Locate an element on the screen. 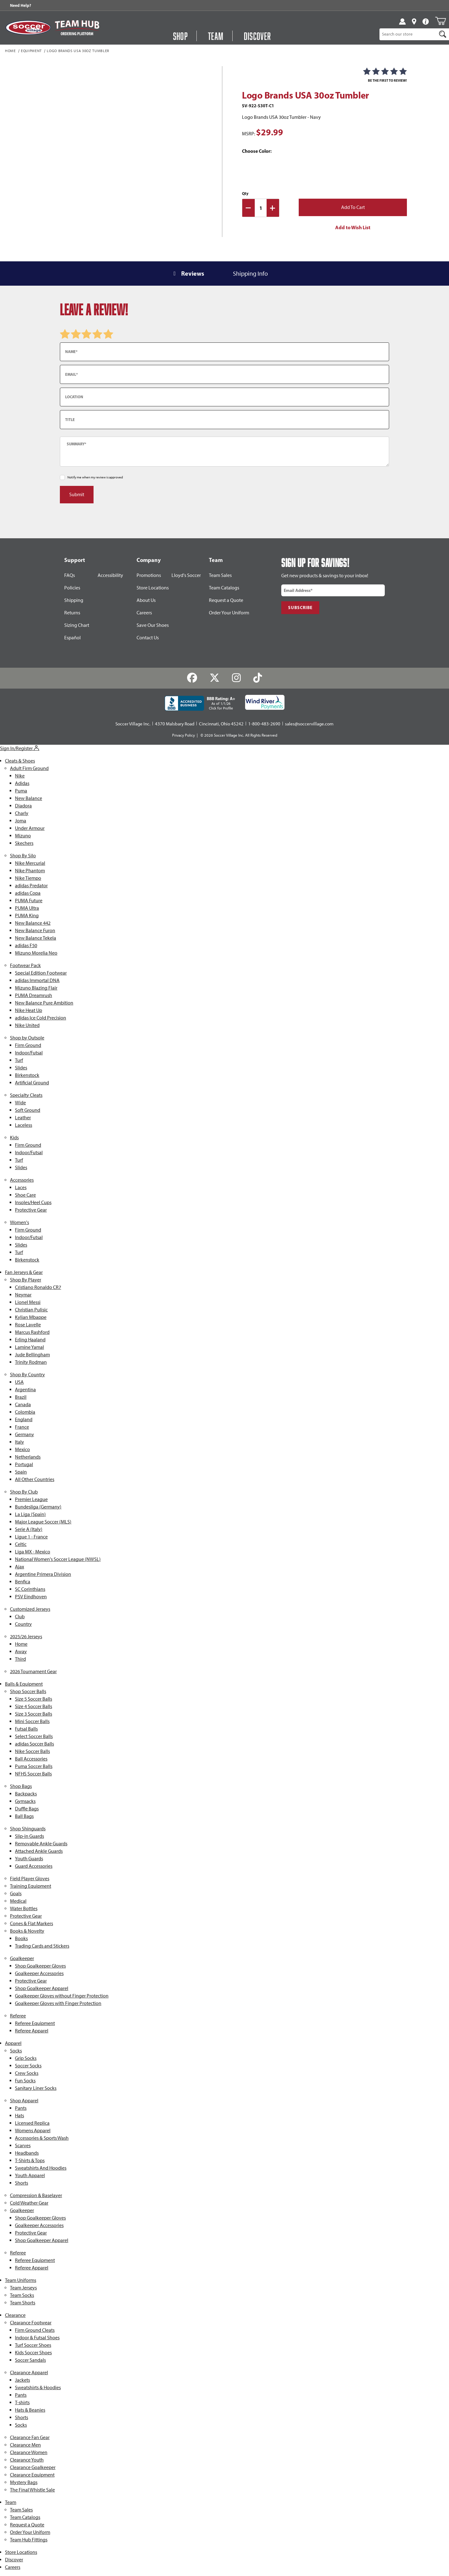 This screenshot has height=2576, width=449. Bundesliga (Germany) is located at coordinates (38, 1507).